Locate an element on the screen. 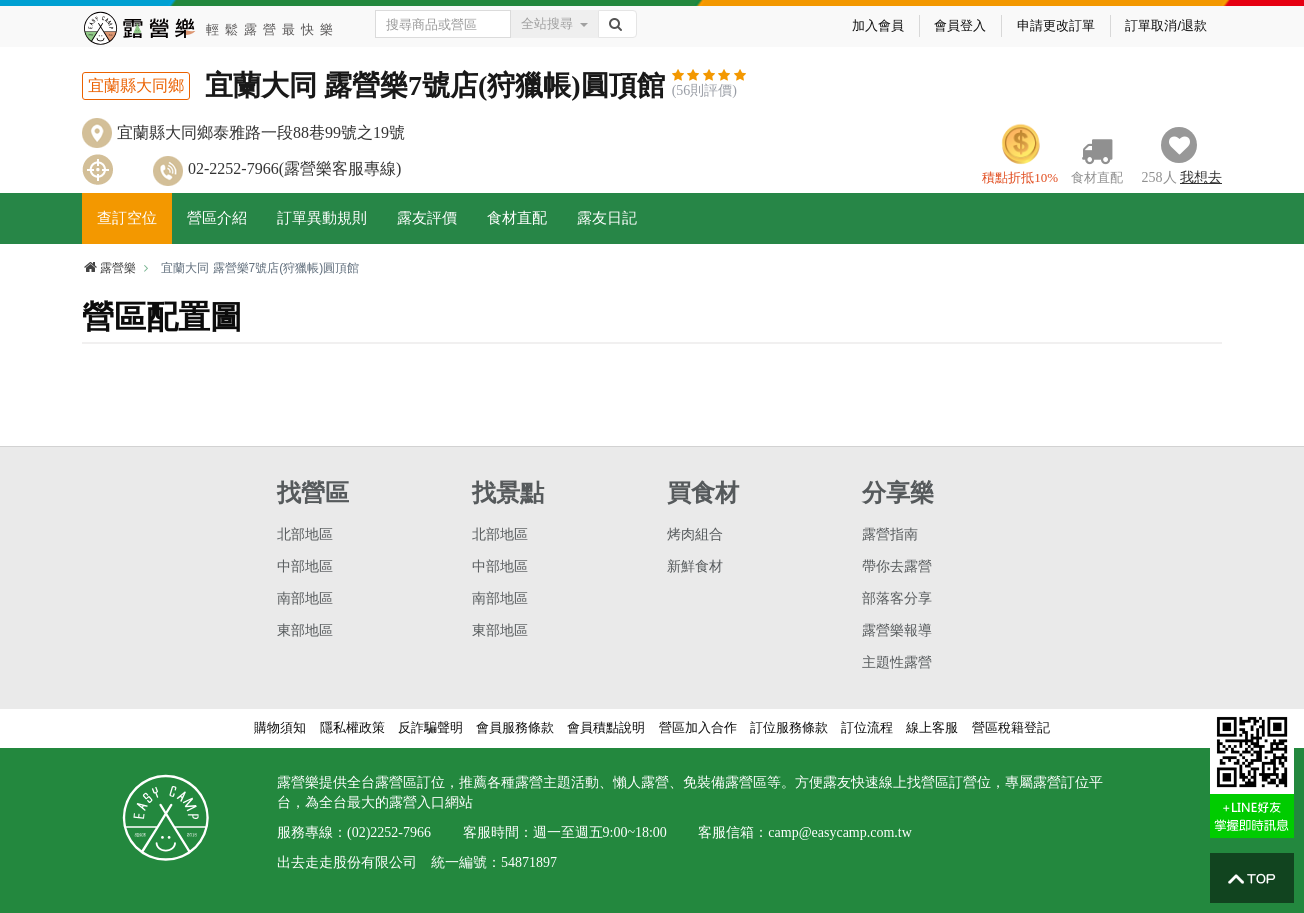 The height and width of the screenshot is (913, 1304). 營區介紹 is located at coordinates (217, 218).